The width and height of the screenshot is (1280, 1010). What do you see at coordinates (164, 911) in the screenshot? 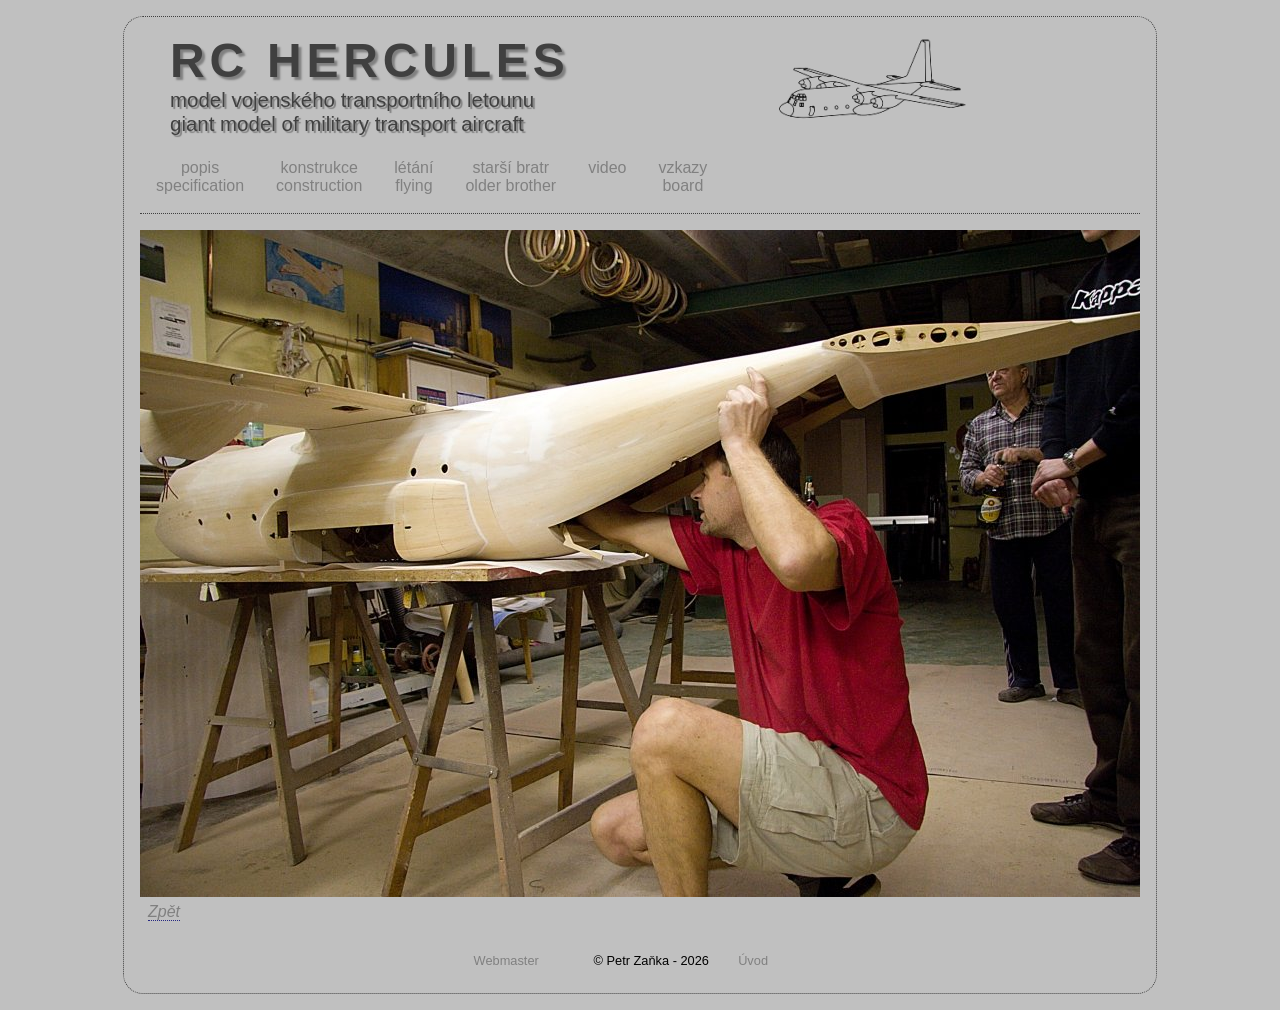
I see `Zpět` at bounding box center [164, 911].